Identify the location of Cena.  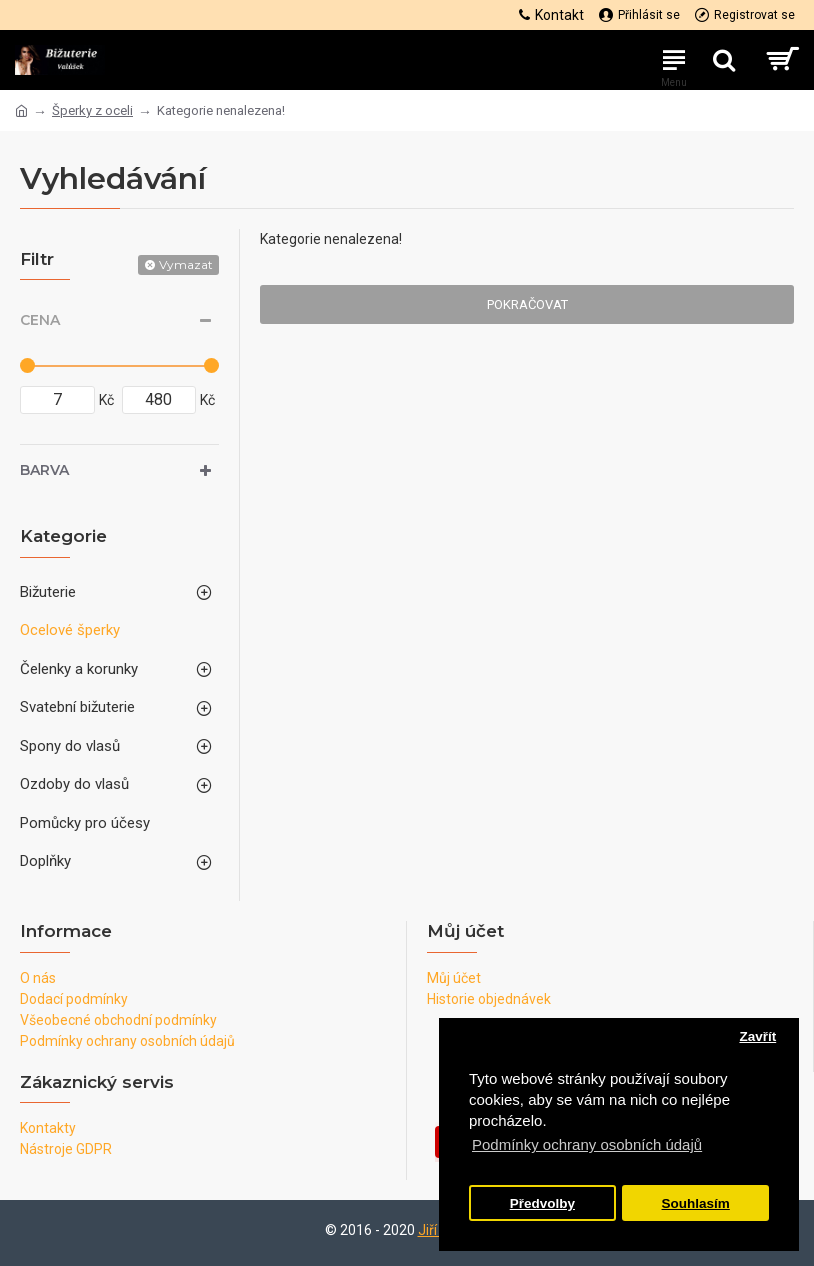
(40, 320).